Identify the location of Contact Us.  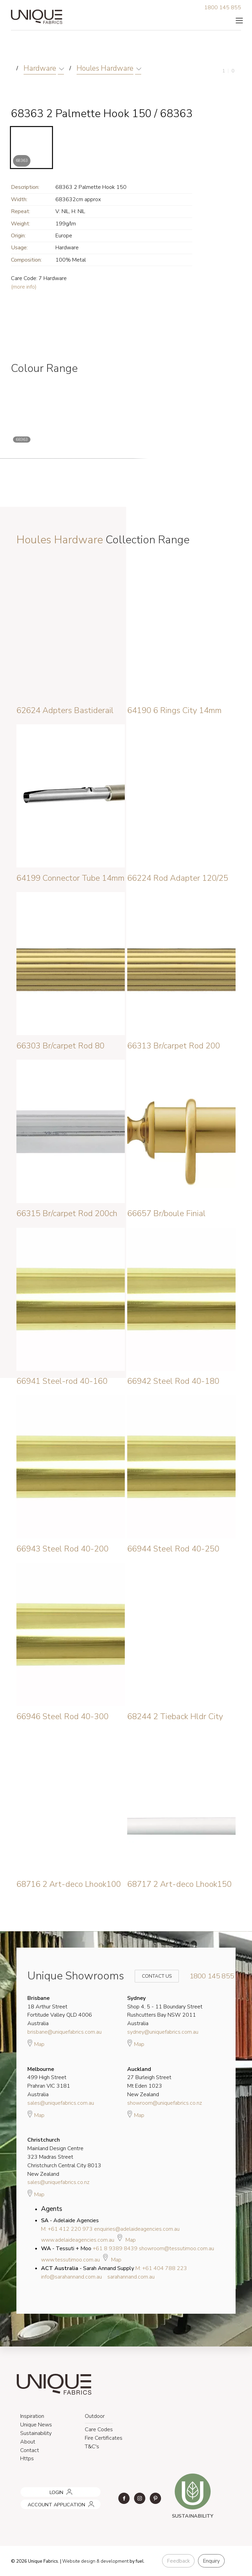
(152, 1976).